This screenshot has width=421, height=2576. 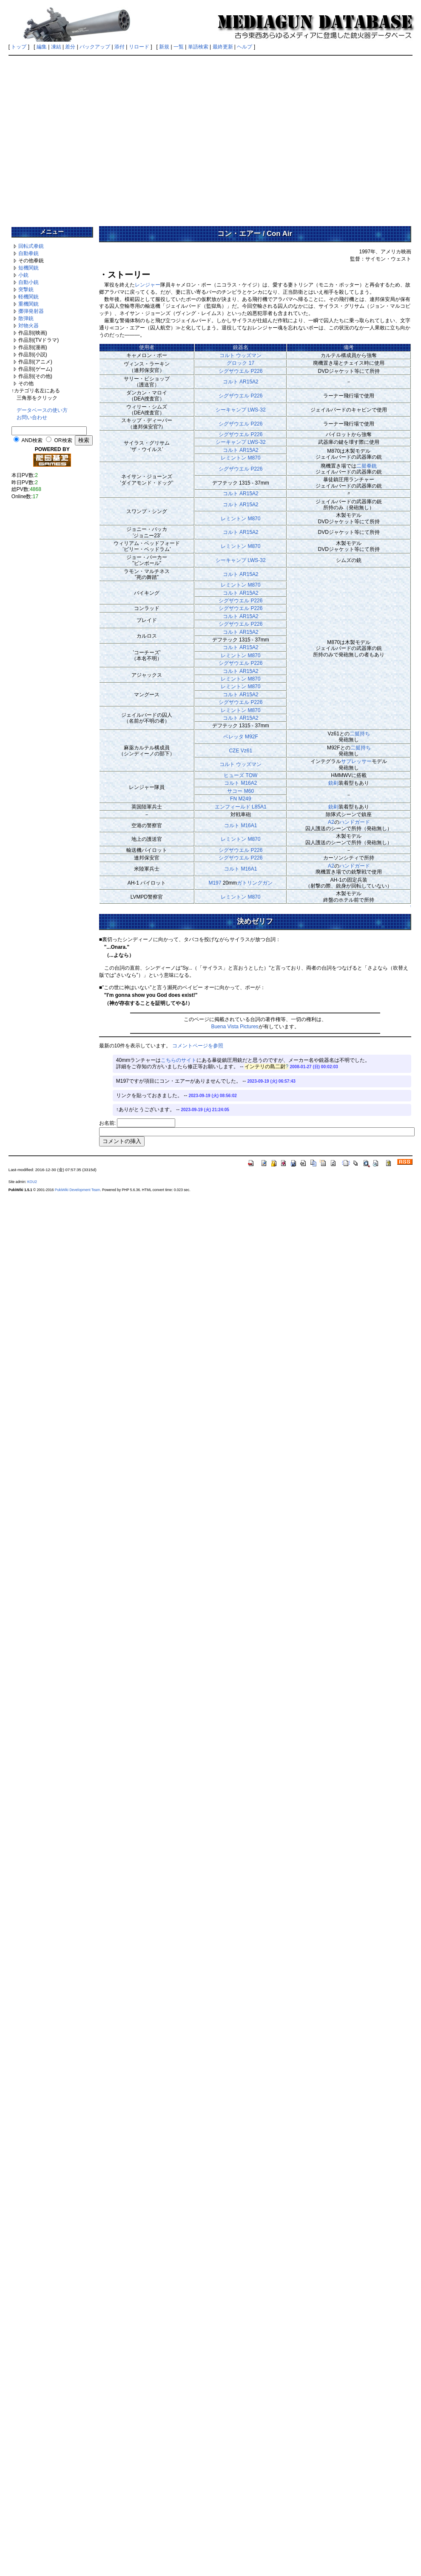 What do you see at coordinates (31, 440) in the screenshot?
I see `AND検索` at bounding box center [31, 440].